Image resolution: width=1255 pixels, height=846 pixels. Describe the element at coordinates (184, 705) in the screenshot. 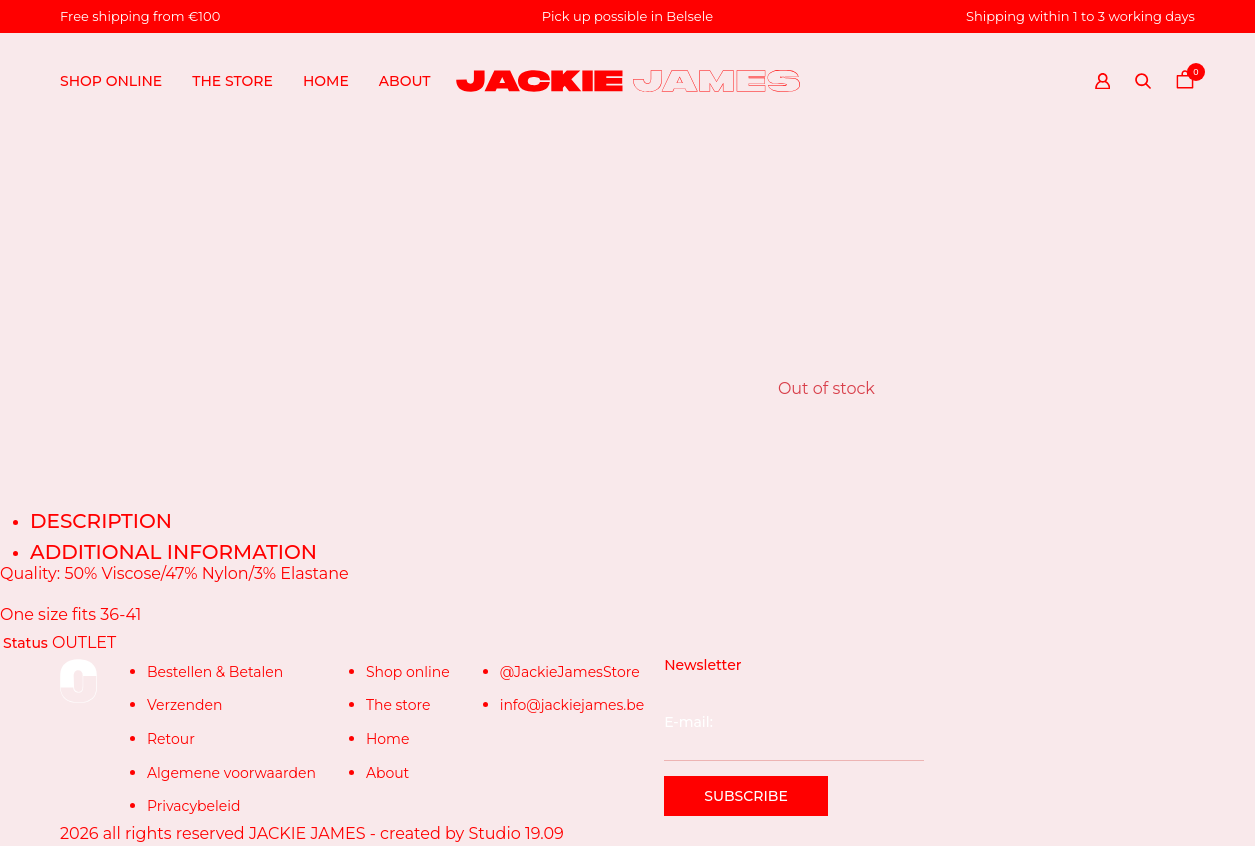

I see `Verzenden` at that location.